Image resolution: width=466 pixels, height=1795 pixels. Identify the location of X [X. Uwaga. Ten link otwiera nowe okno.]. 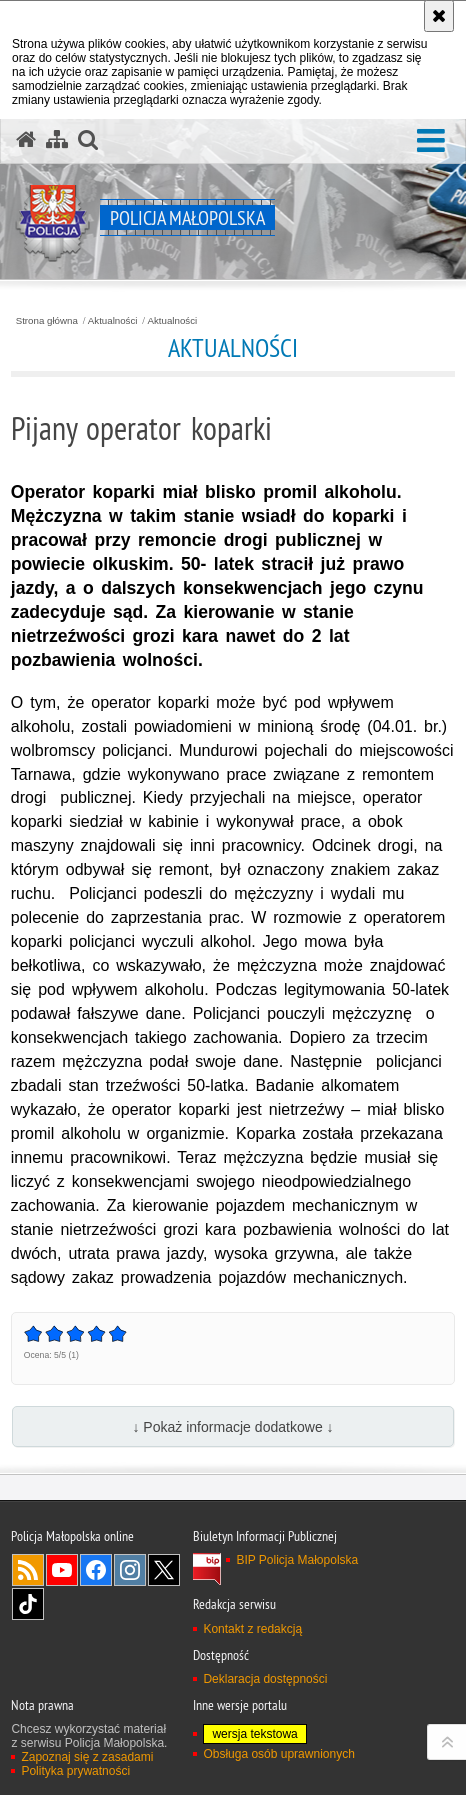
(164, 1570).